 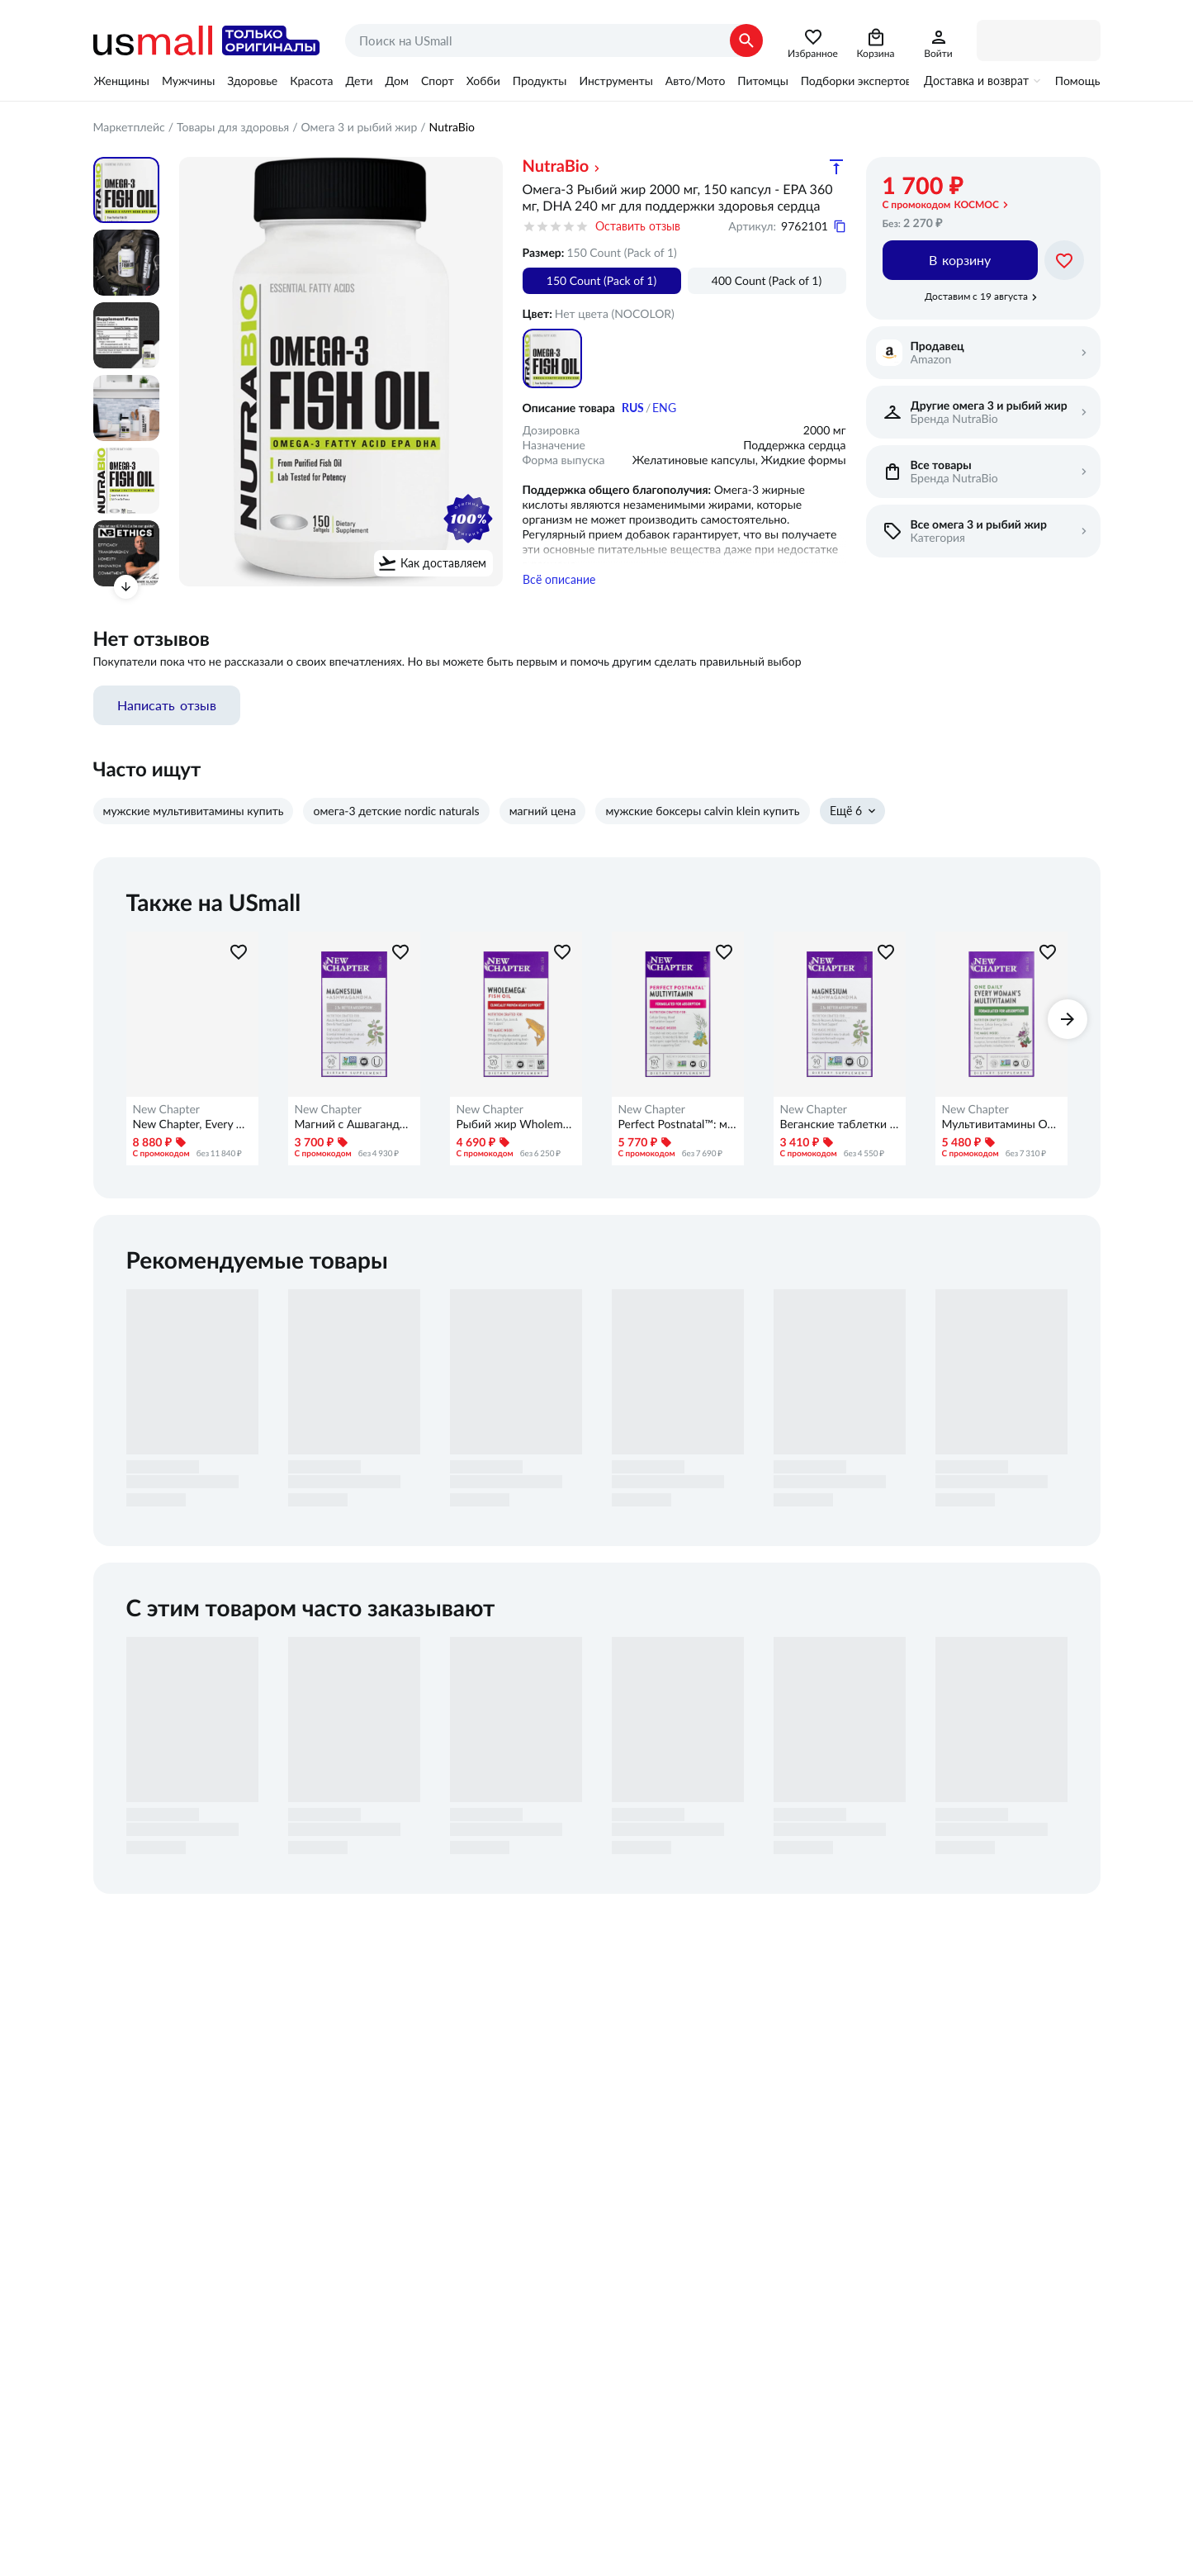 I want to click on Доставка и возврат, so click(x=976, y=81).